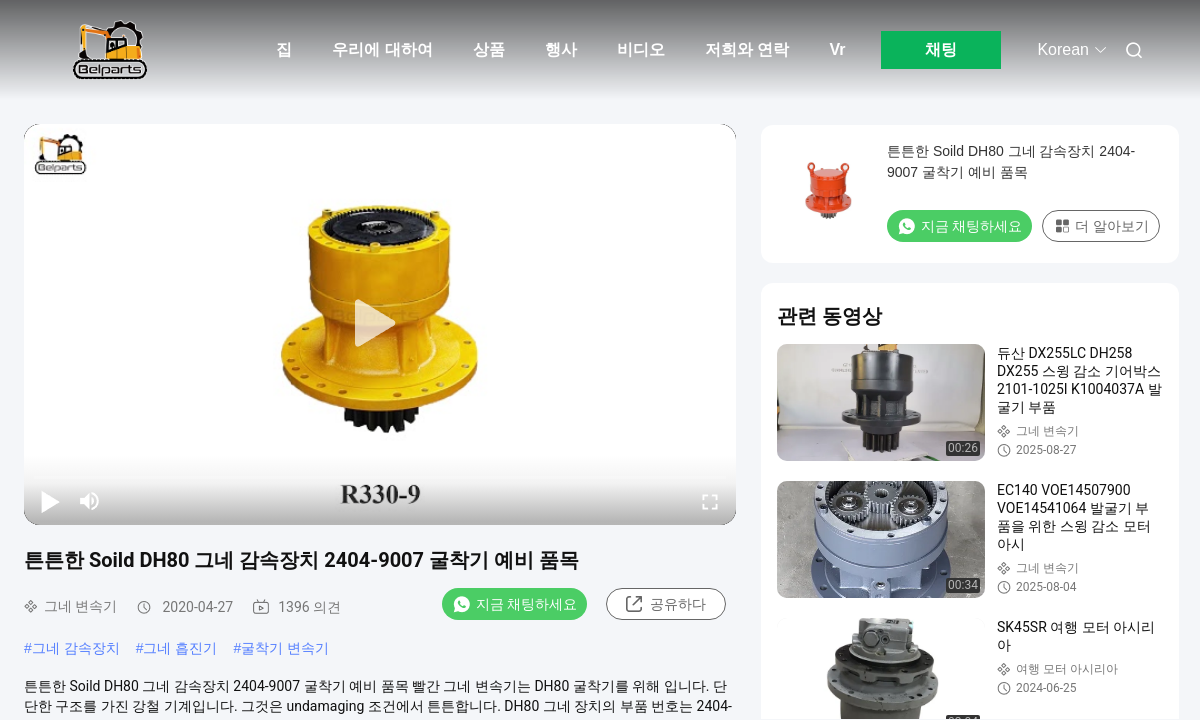 This screenshot has width=1200, height=720. Describe the element at coordinates (285, 648) in the screenshot. I see `굴착기 변속기` at that location.